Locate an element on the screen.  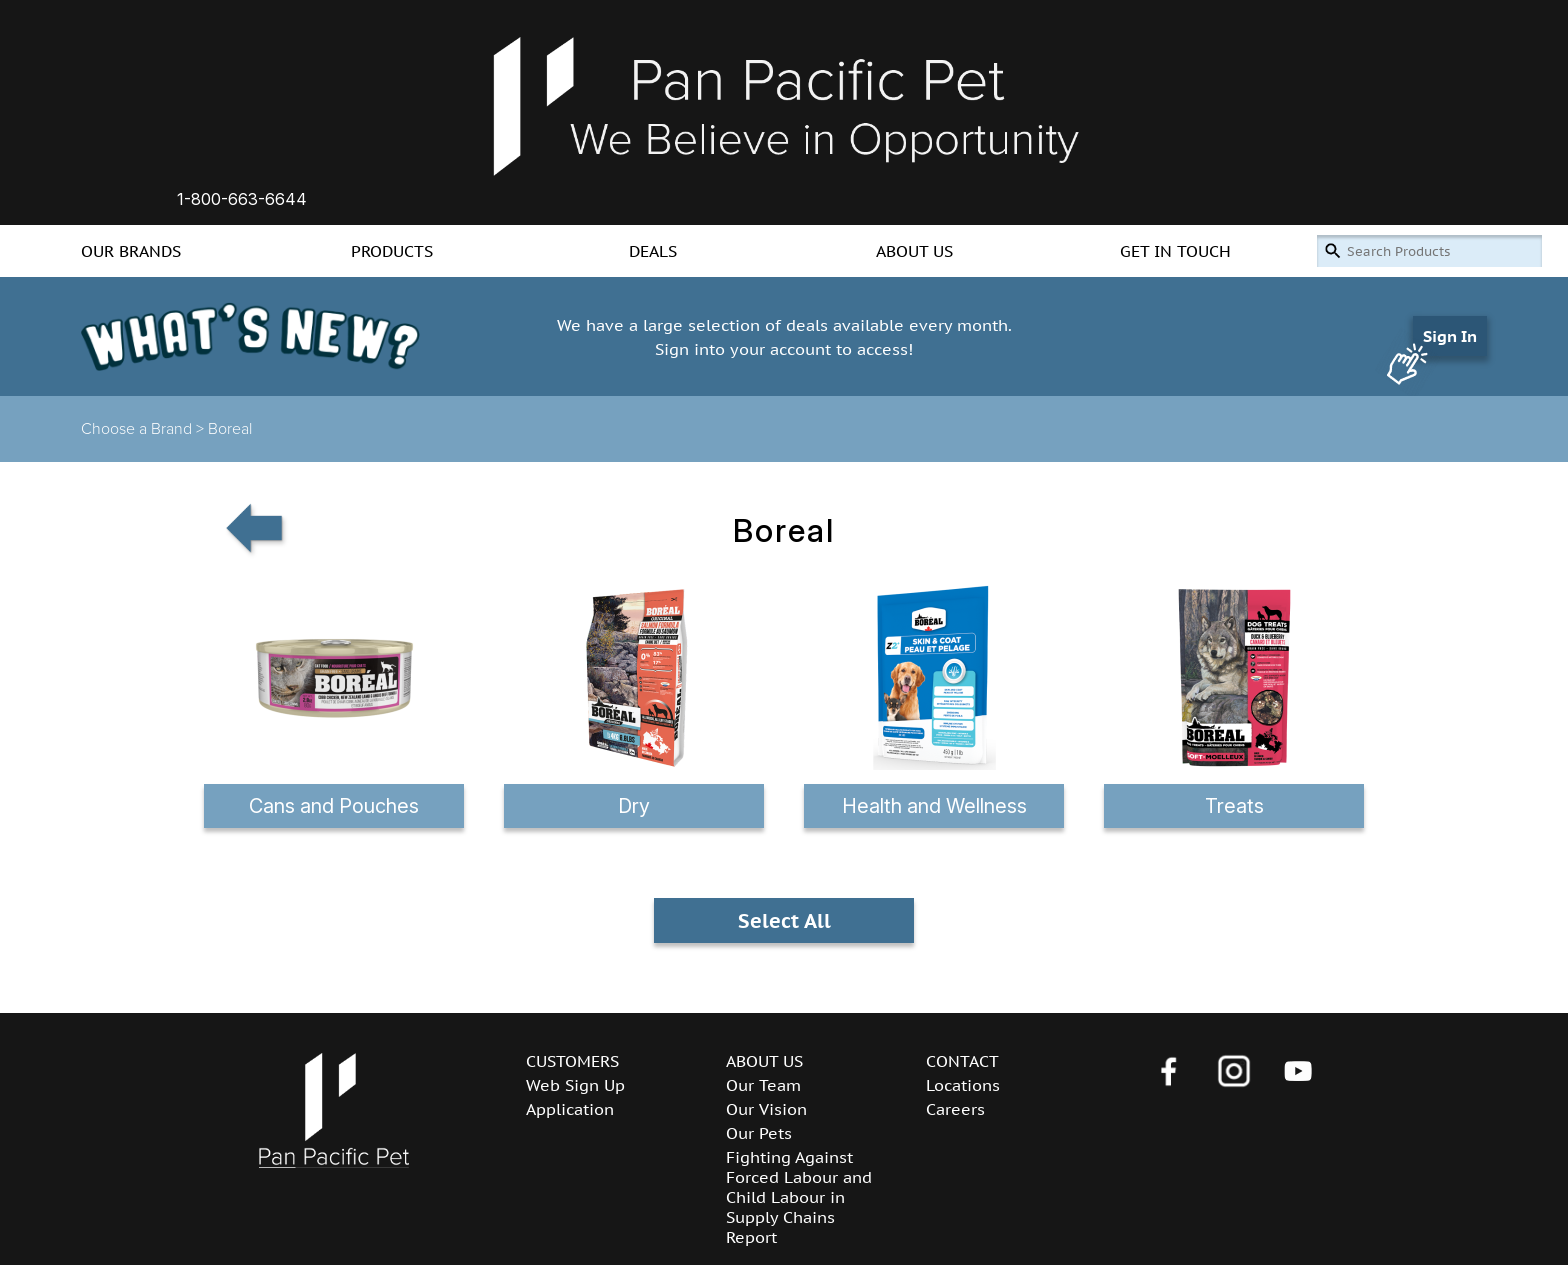
Our Vision is located at coordinates (766, 1109).